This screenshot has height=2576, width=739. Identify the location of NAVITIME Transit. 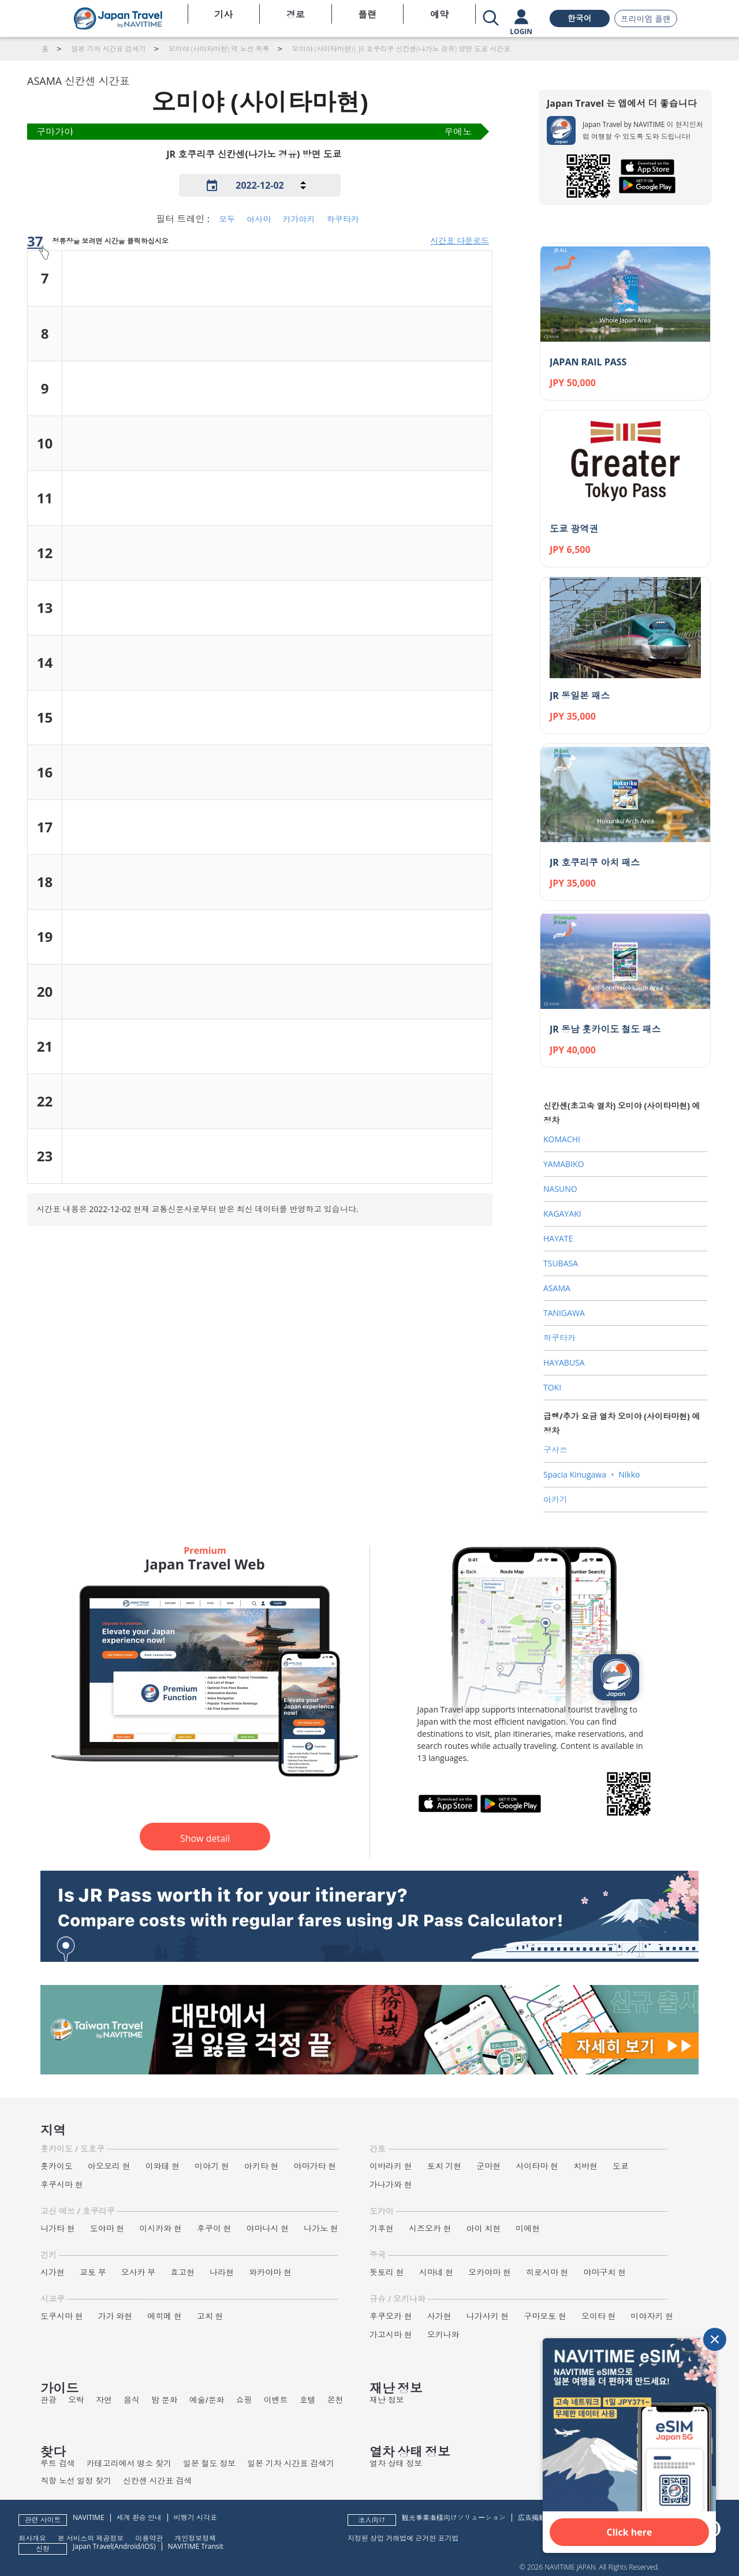
(195, 2546).